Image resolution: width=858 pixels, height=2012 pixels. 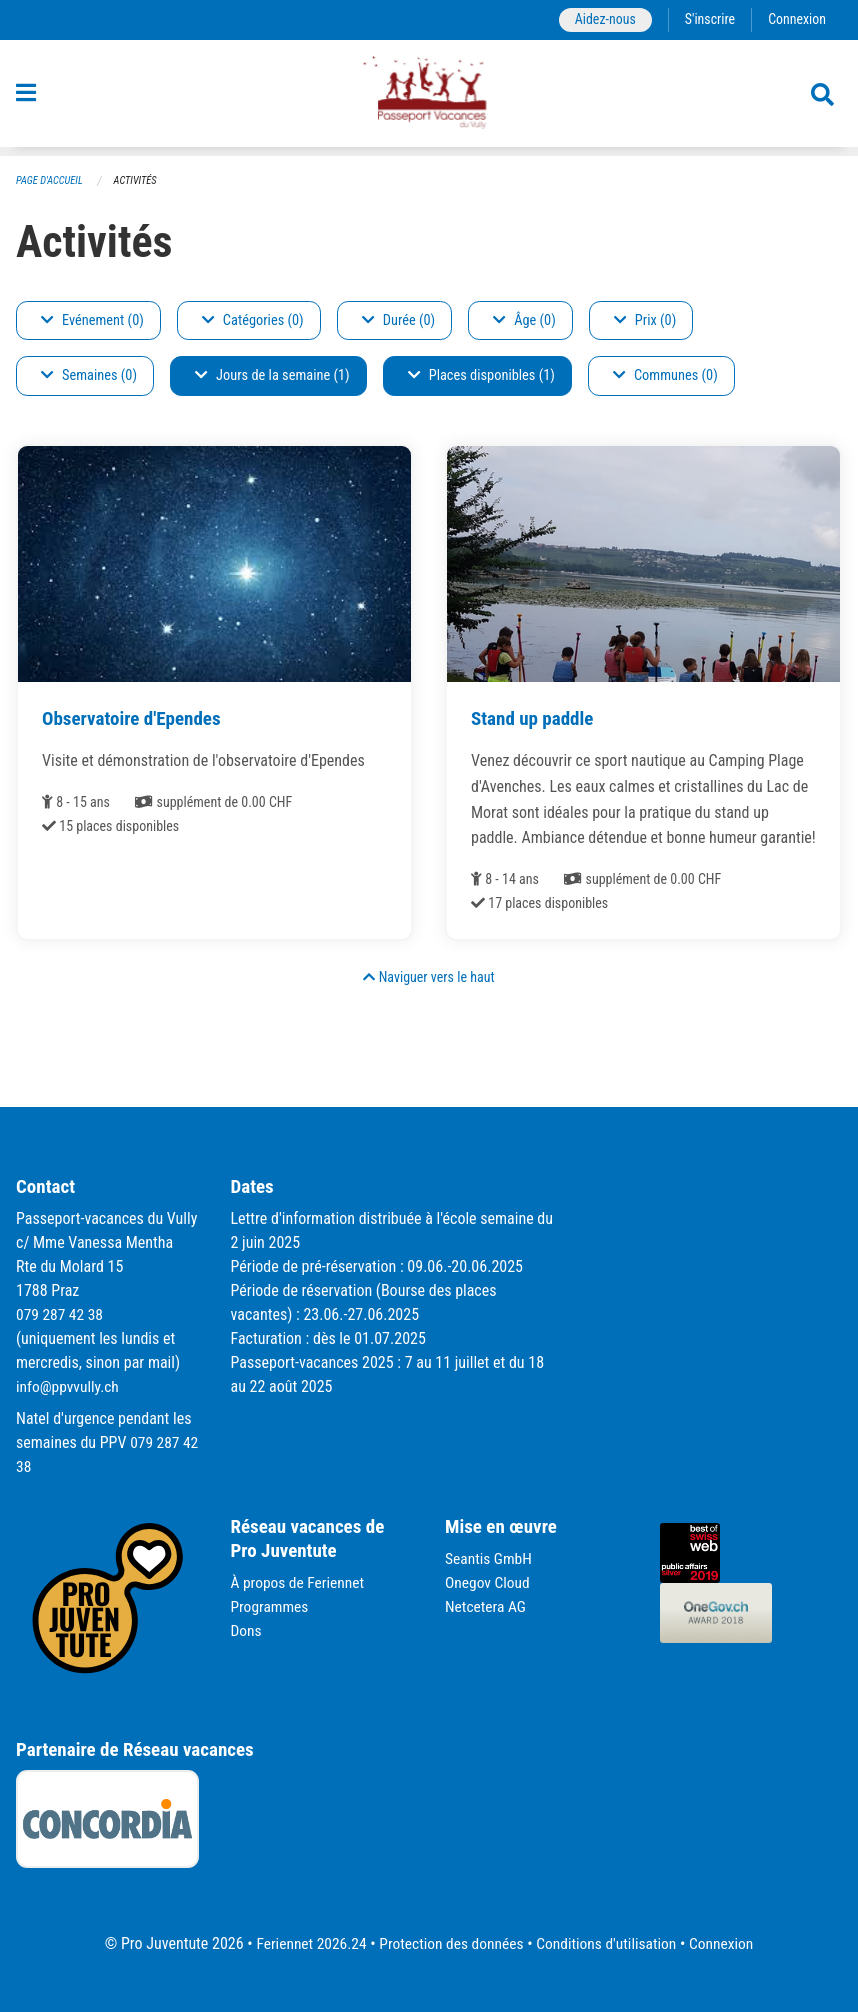 I want to click on Programmes, so click(x=271, y=1606).